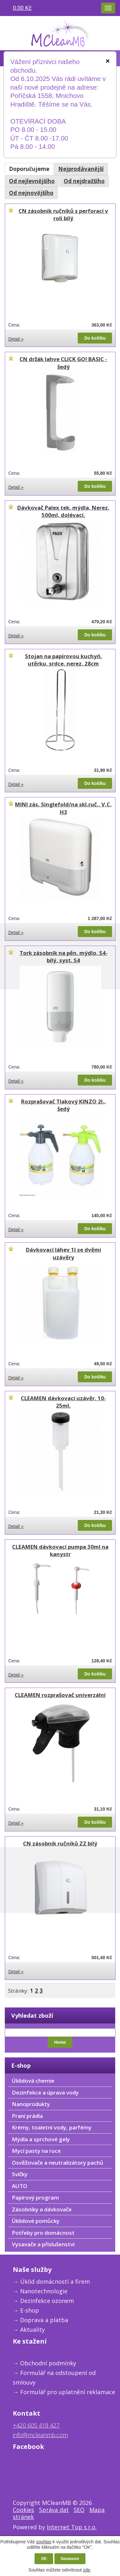  Describe the element at coordinates (69, 2392) in the screenshot. I see `ormulář pro uplatnění reklamace` at that location.